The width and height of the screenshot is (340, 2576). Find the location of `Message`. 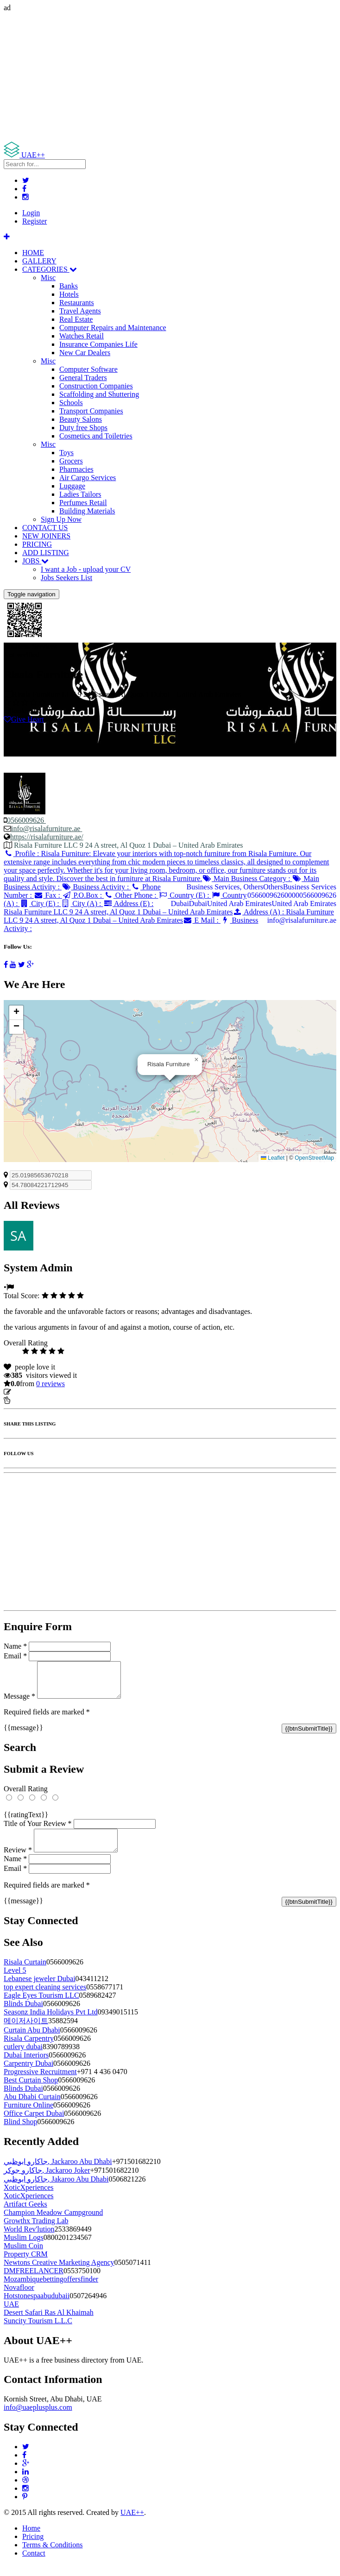

Message is located at coordinates (19, 1703).